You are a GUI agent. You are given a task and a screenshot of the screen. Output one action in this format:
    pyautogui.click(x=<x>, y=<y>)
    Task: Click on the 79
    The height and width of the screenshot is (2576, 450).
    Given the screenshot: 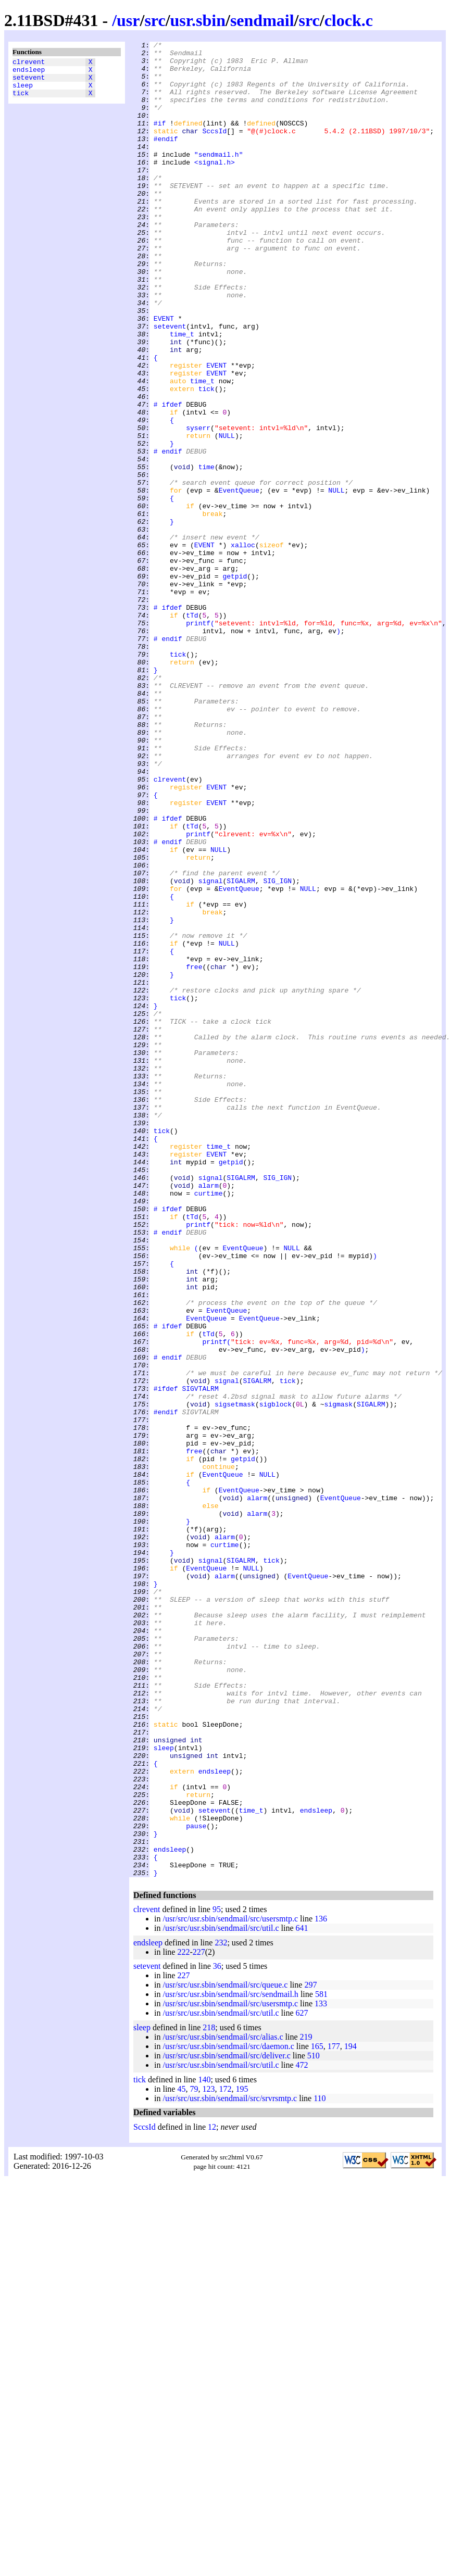 What is the action you would take?
    pyautogui.click(x=194, y=2456)
    